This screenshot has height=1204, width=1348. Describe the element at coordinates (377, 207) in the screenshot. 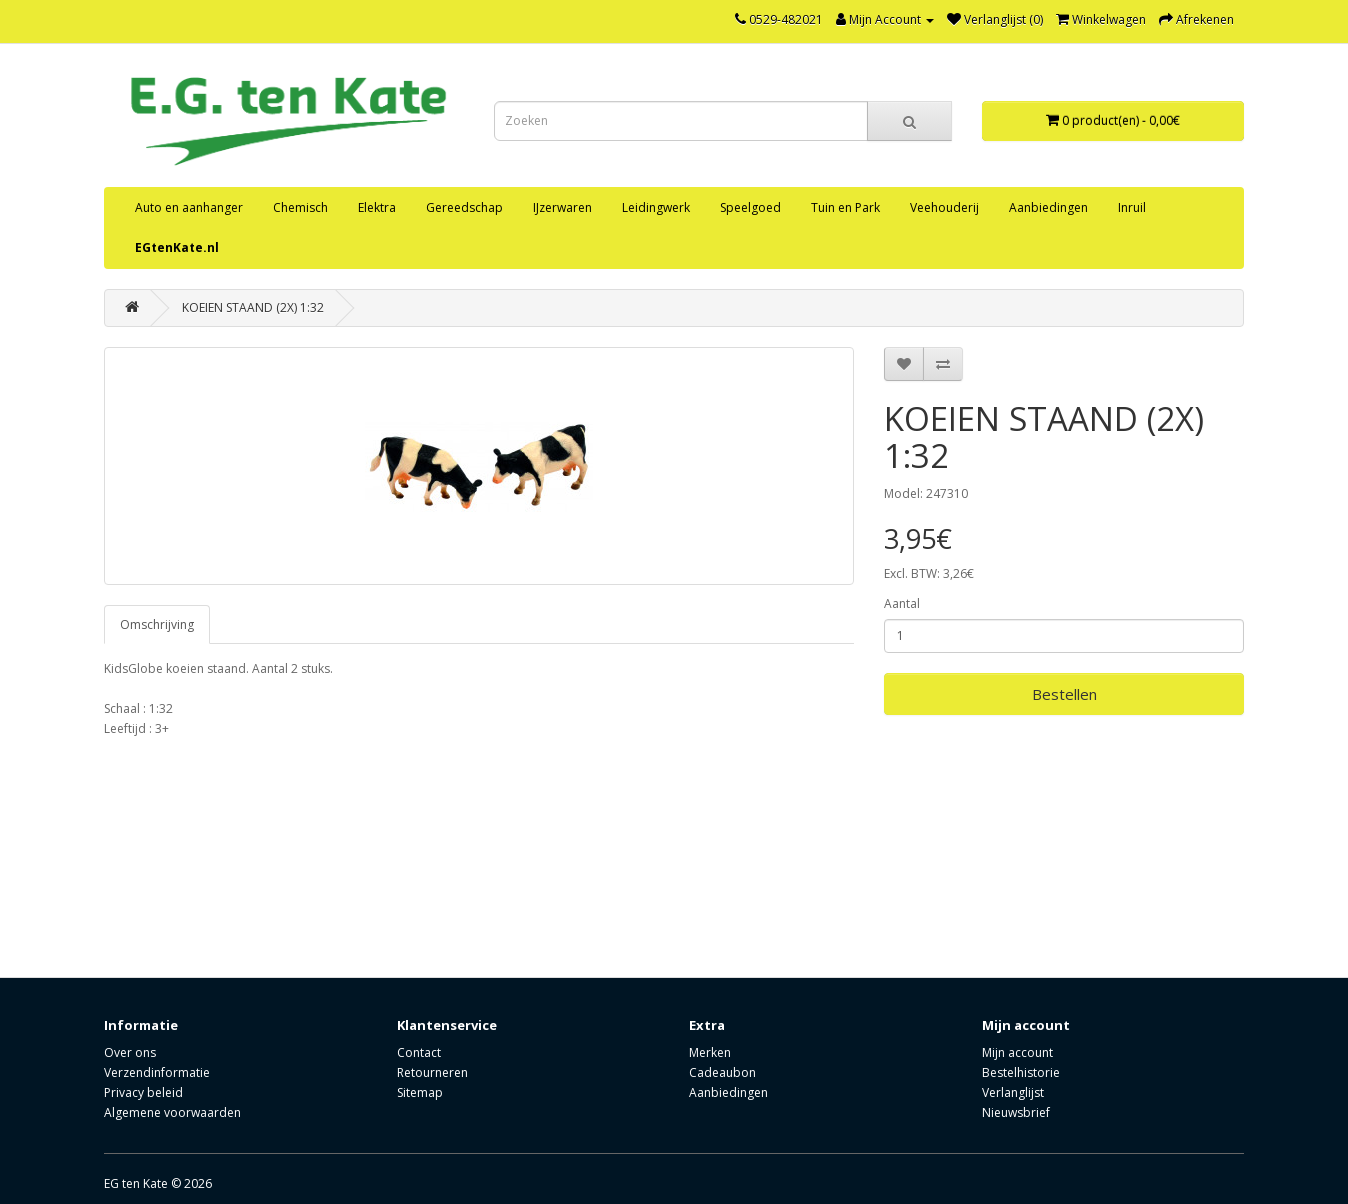

I see `Elektra` at that location.